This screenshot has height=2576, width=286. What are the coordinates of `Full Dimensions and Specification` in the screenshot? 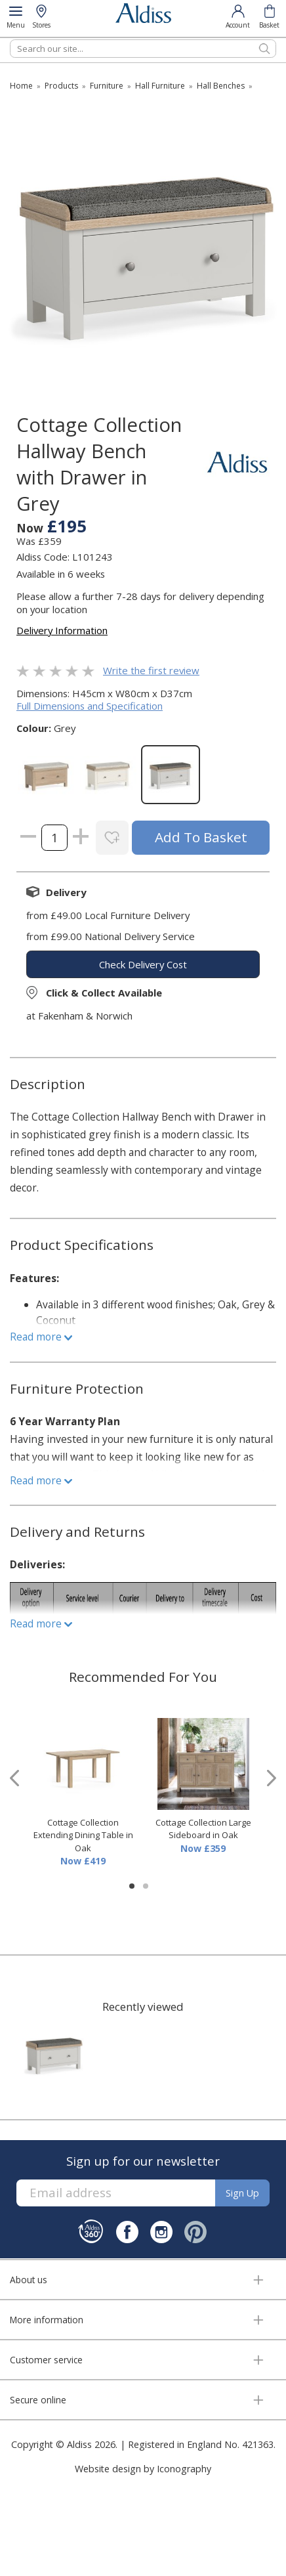 It's located at (89, 705).